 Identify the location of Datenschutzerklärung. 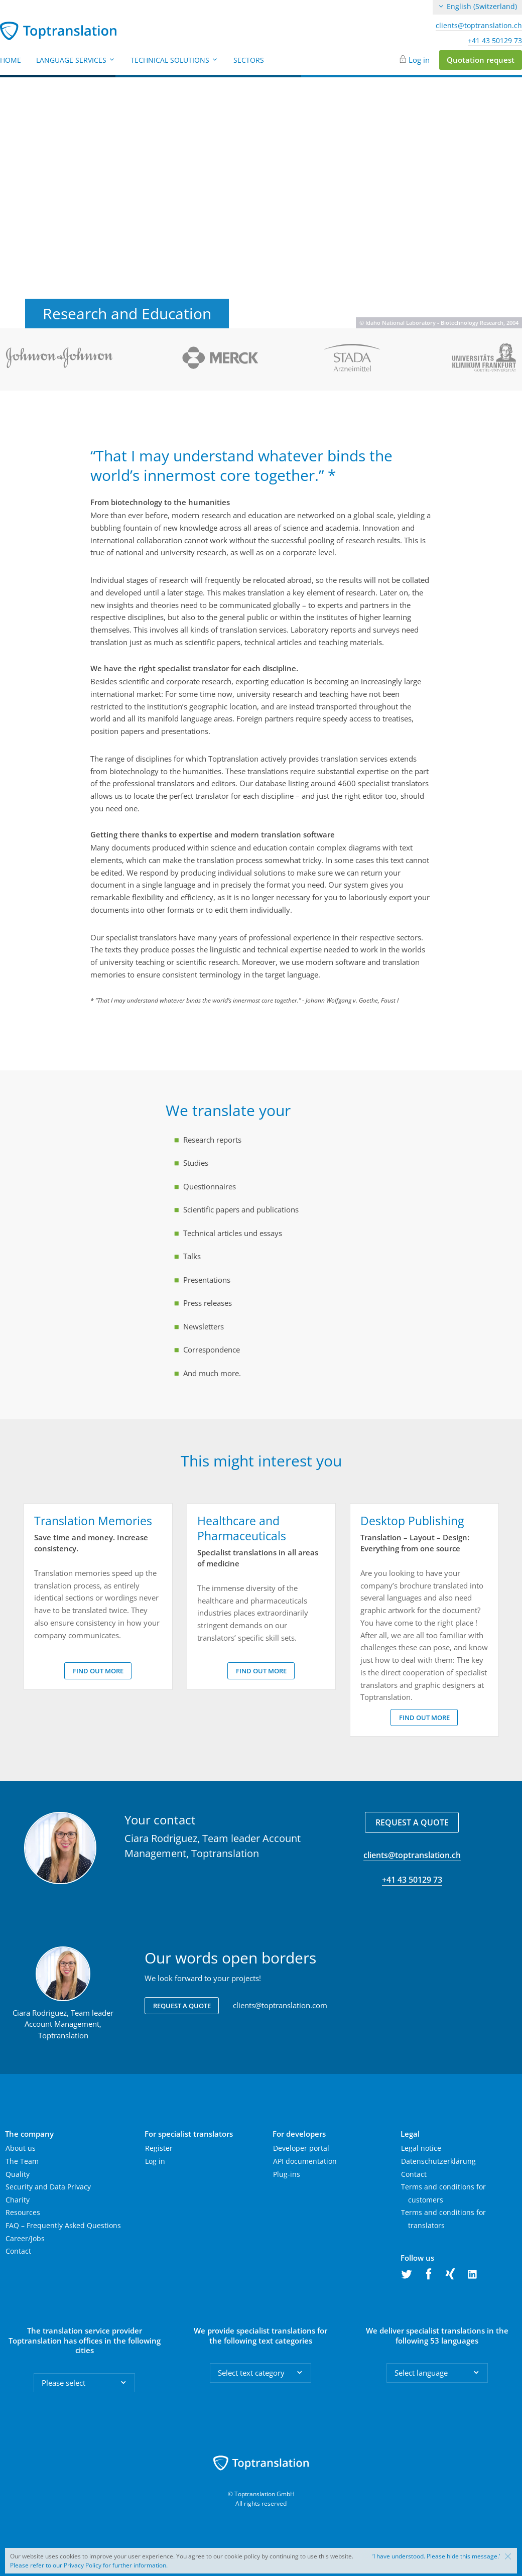
(438, 2161).